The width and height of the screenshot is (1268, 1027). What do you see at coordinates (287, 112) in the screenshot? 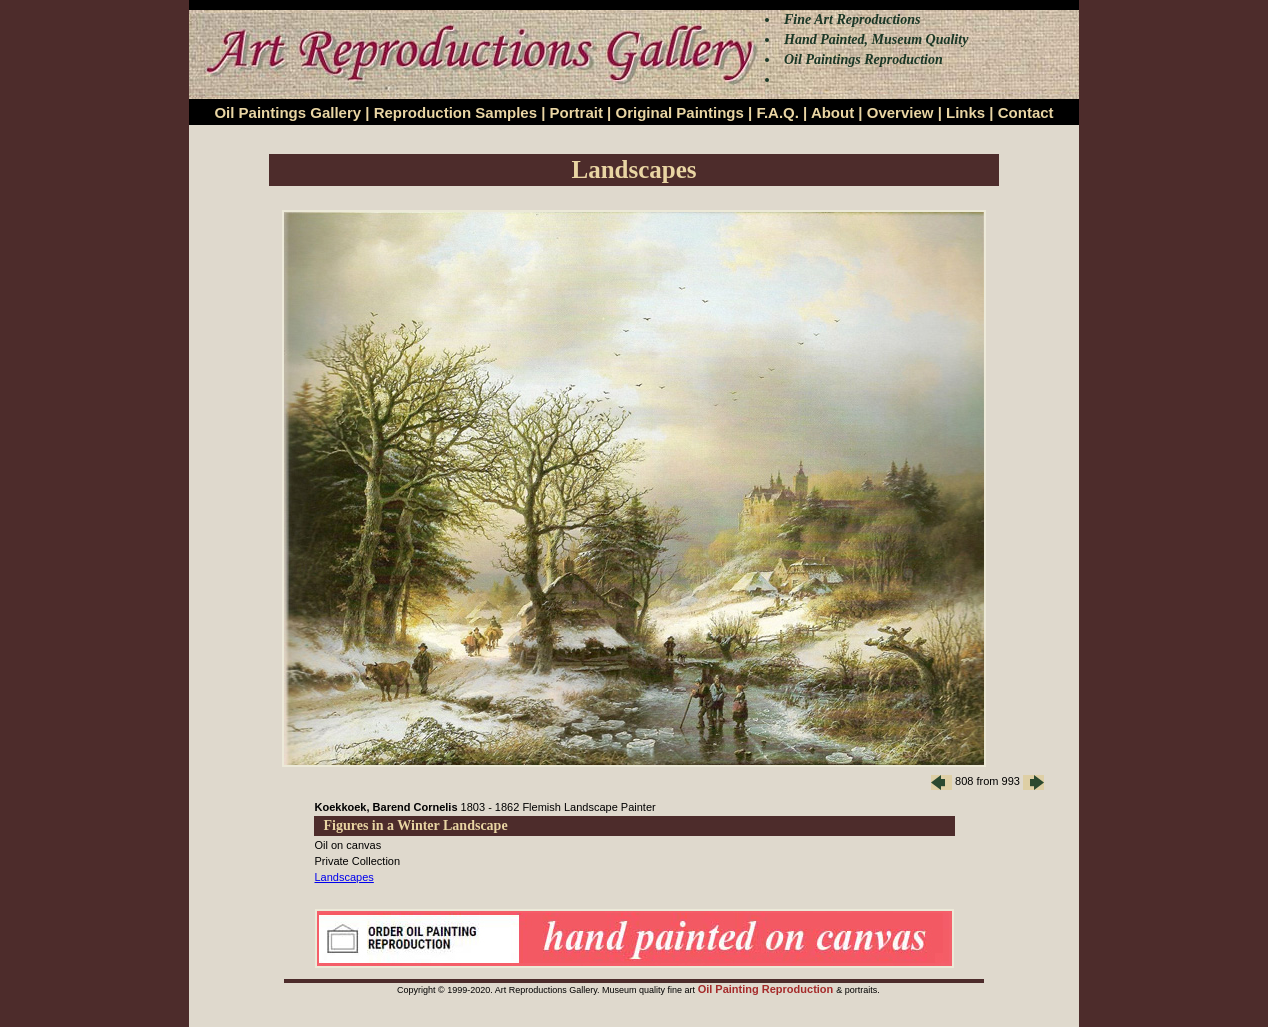
I see `Oil Paintings Gallery` at bounding box center [287, 112].